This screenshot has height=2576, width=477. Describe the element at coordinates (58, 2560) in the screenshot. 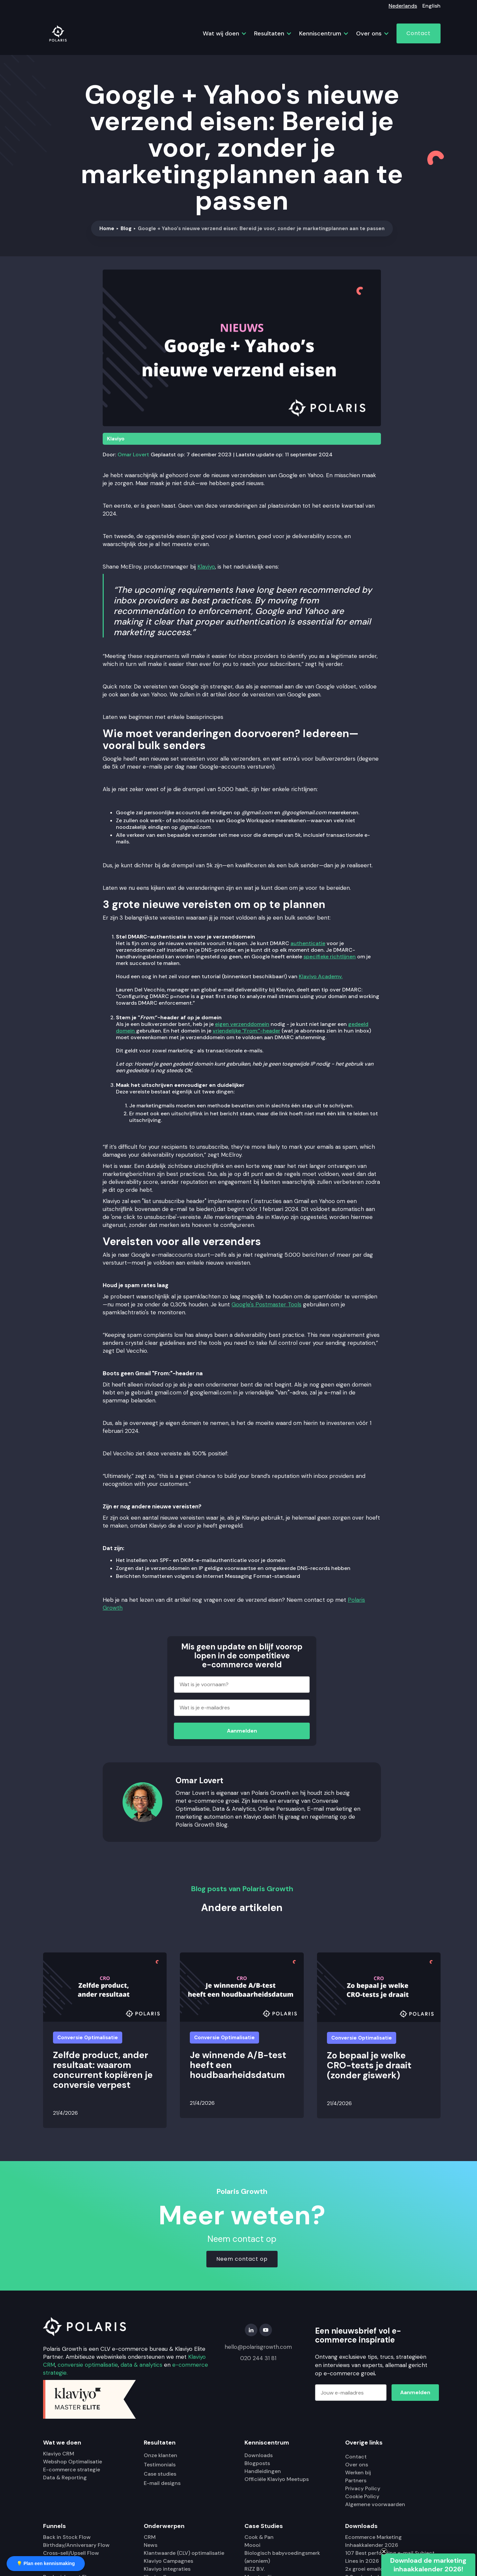

I see `Sunset Flow` at that location.